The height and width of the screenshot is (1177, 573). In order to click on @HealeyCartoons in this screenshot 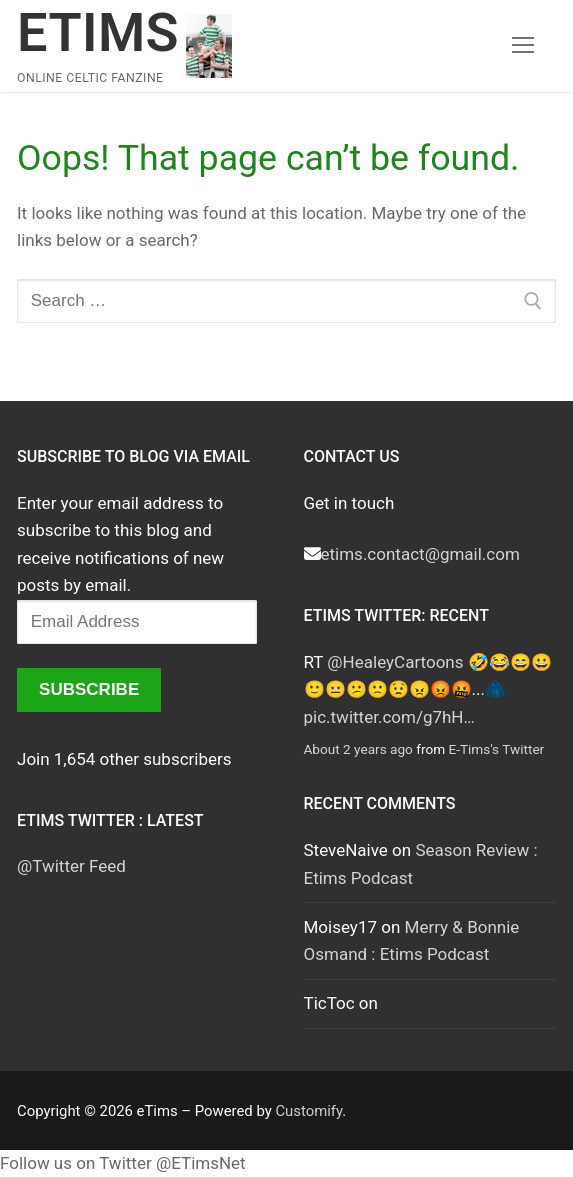, I will do `click(395, 662)`.